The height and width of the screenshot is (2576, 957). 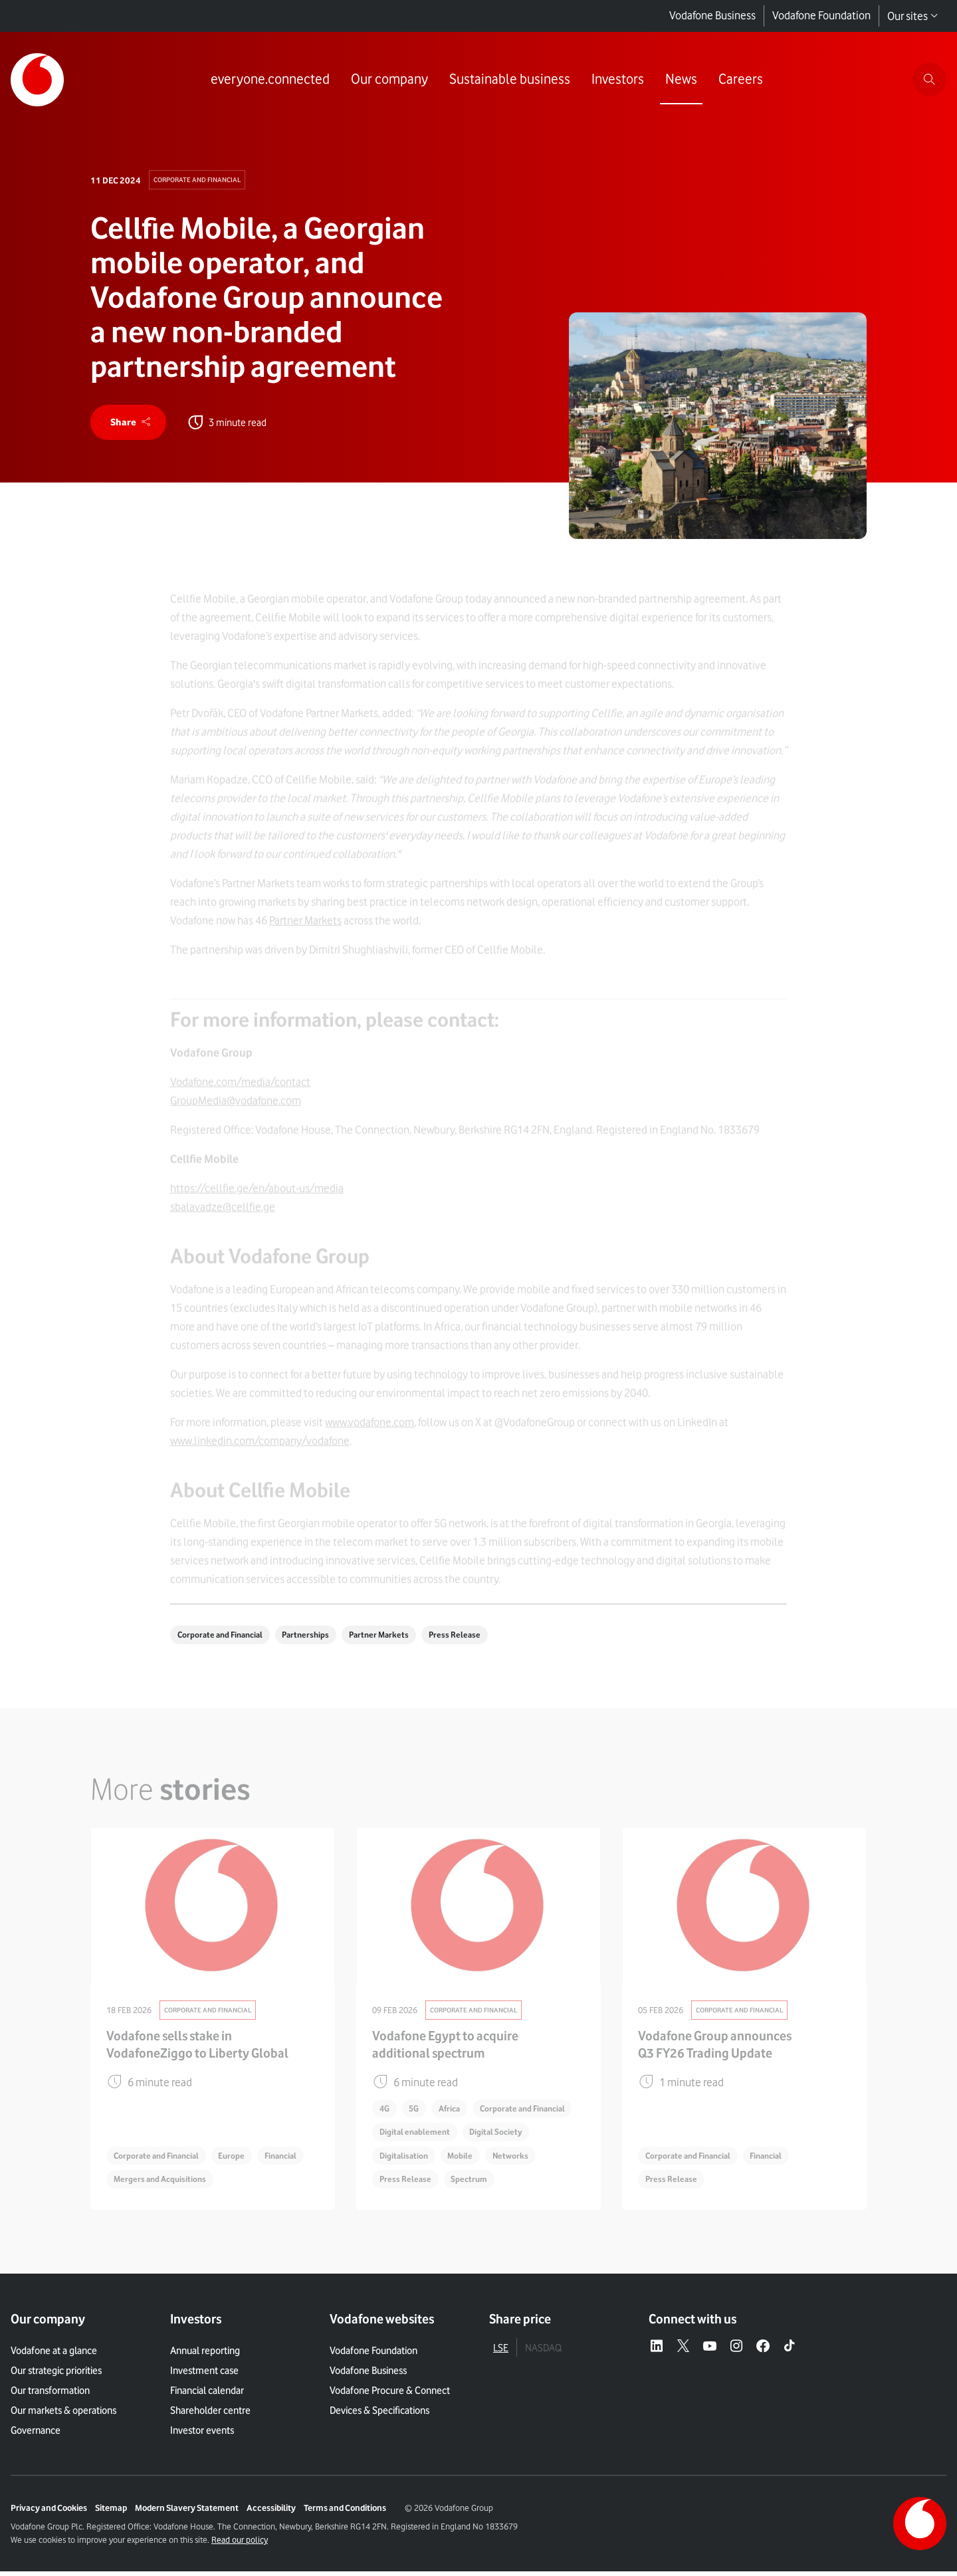 I want to click on Investment case, so click(x=204, y=2375).